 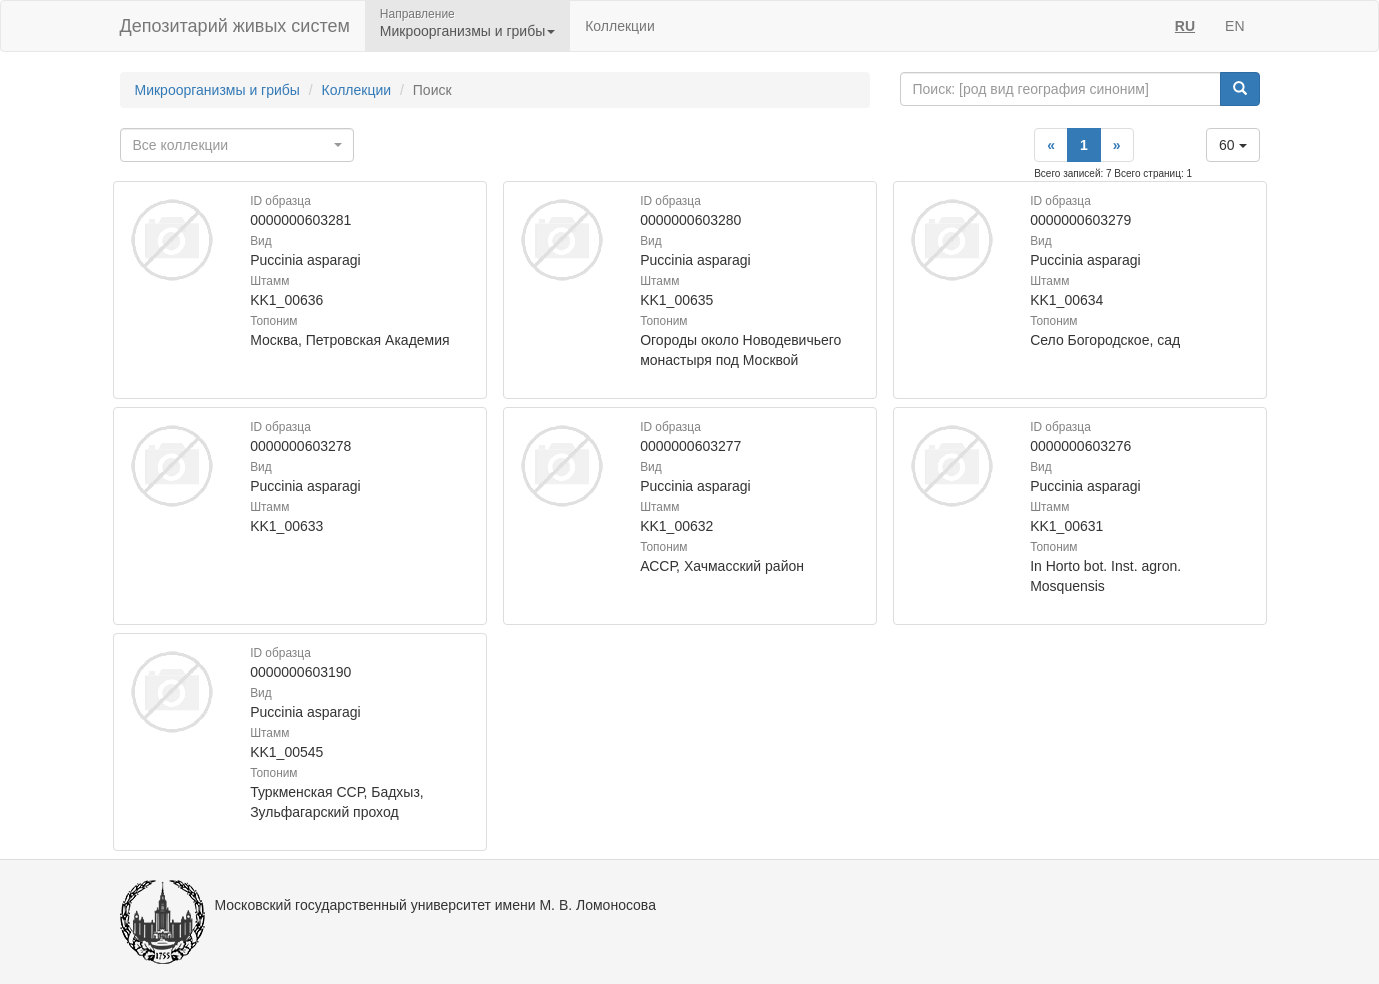 I want to click on 60, so click(x=1232, y=145).